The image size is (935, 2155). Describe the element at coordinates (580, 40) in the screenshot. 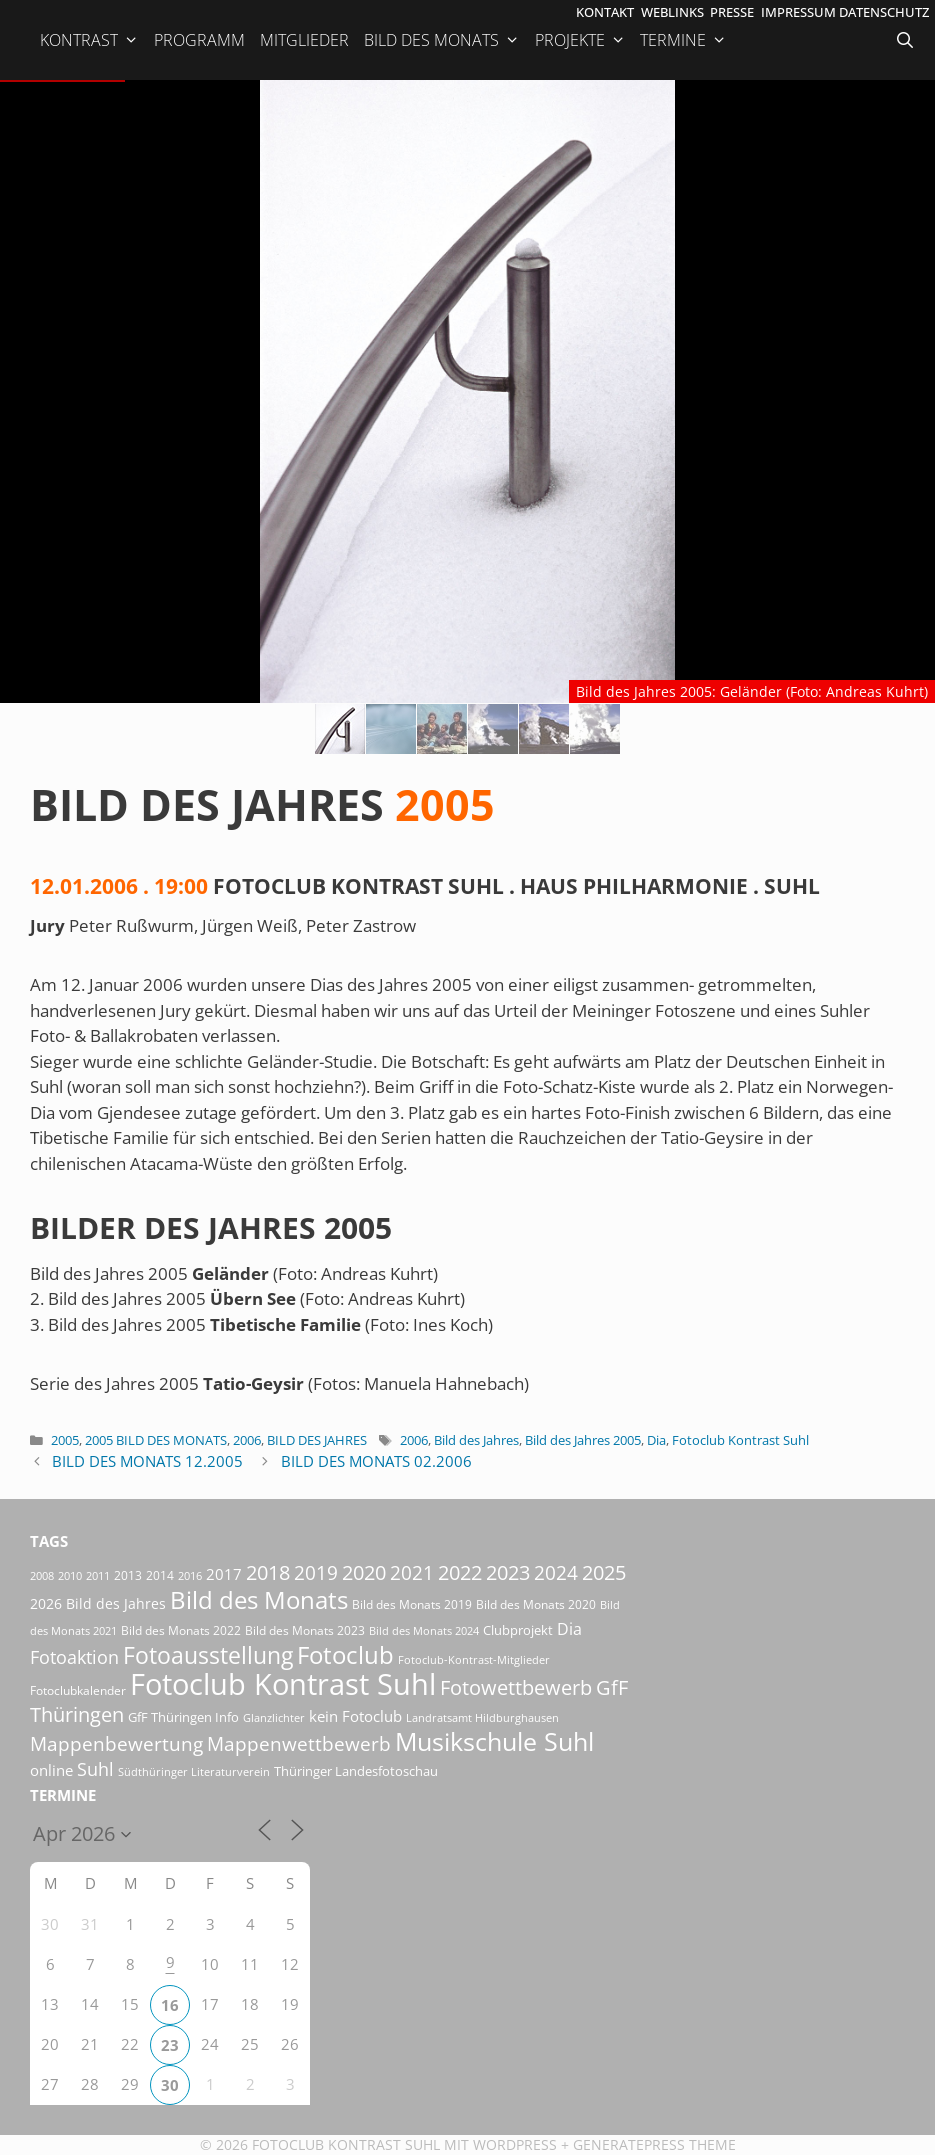

I see `Projekte` at that location.